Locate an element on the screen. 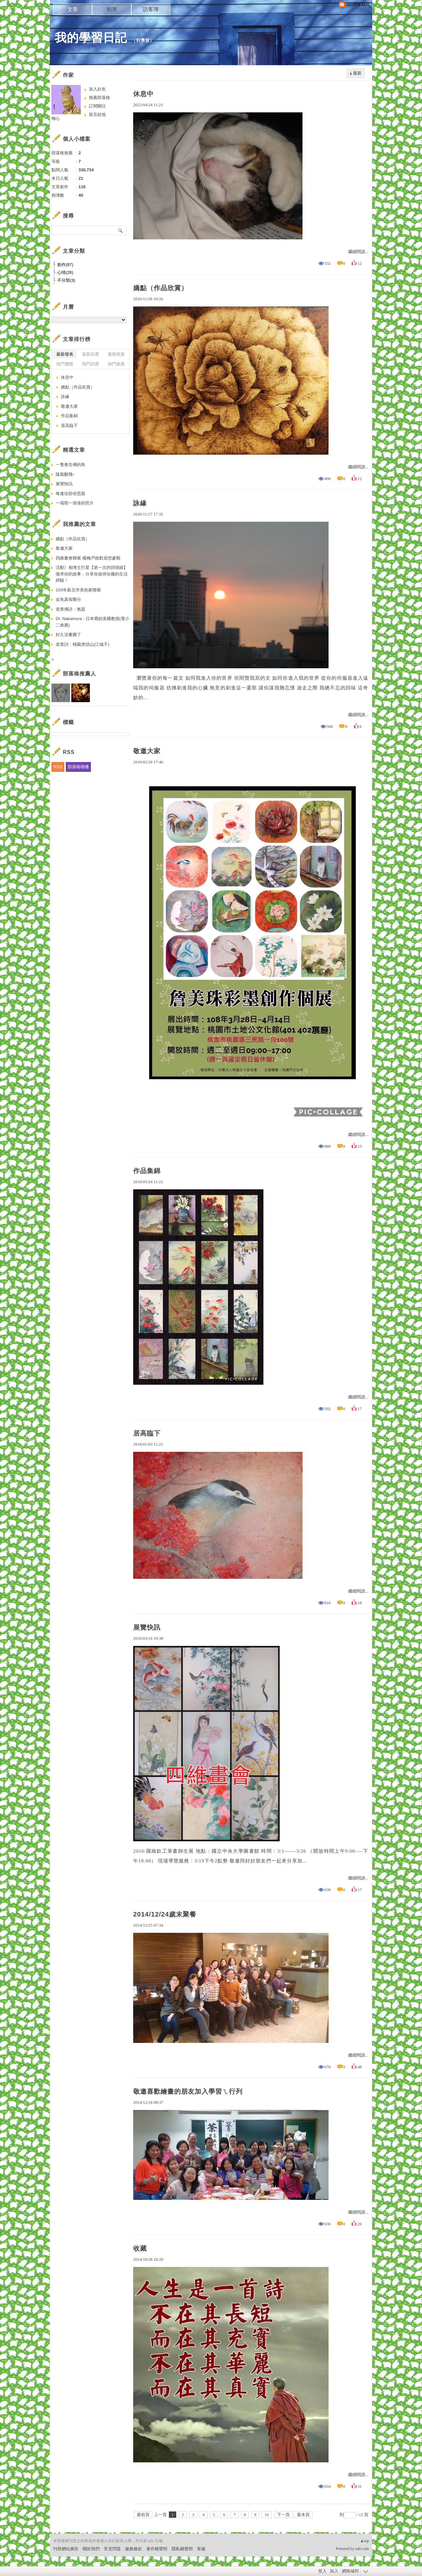 The height and width of the screenshot is (2576, 422). 好久沒畫圖了 is located at coordinates (68, 634).